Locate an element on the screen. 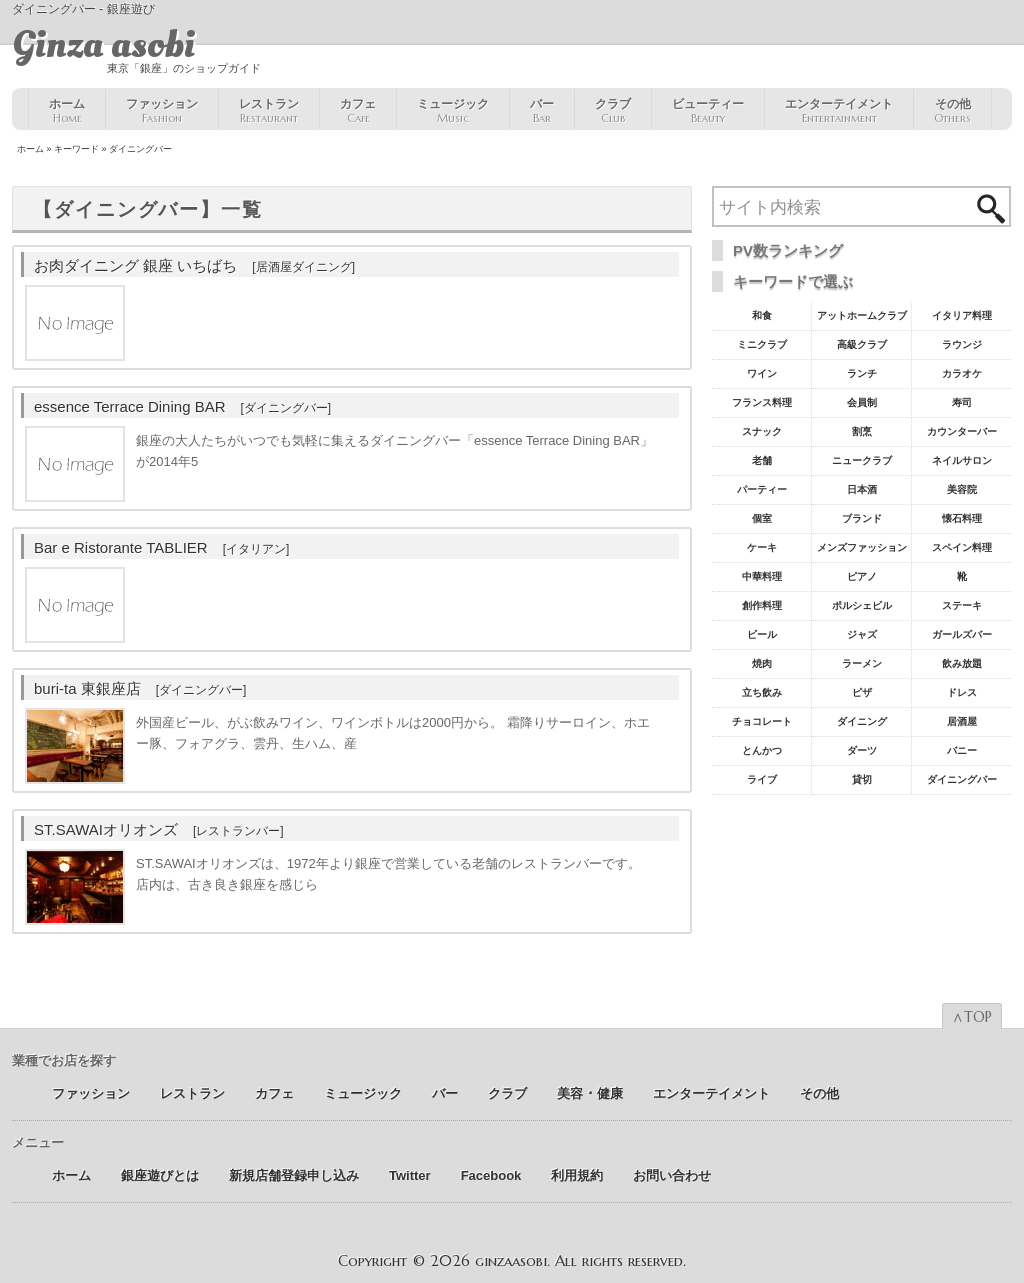  美容院 [美容院19個の項目] is located at coordinates (962, 489).